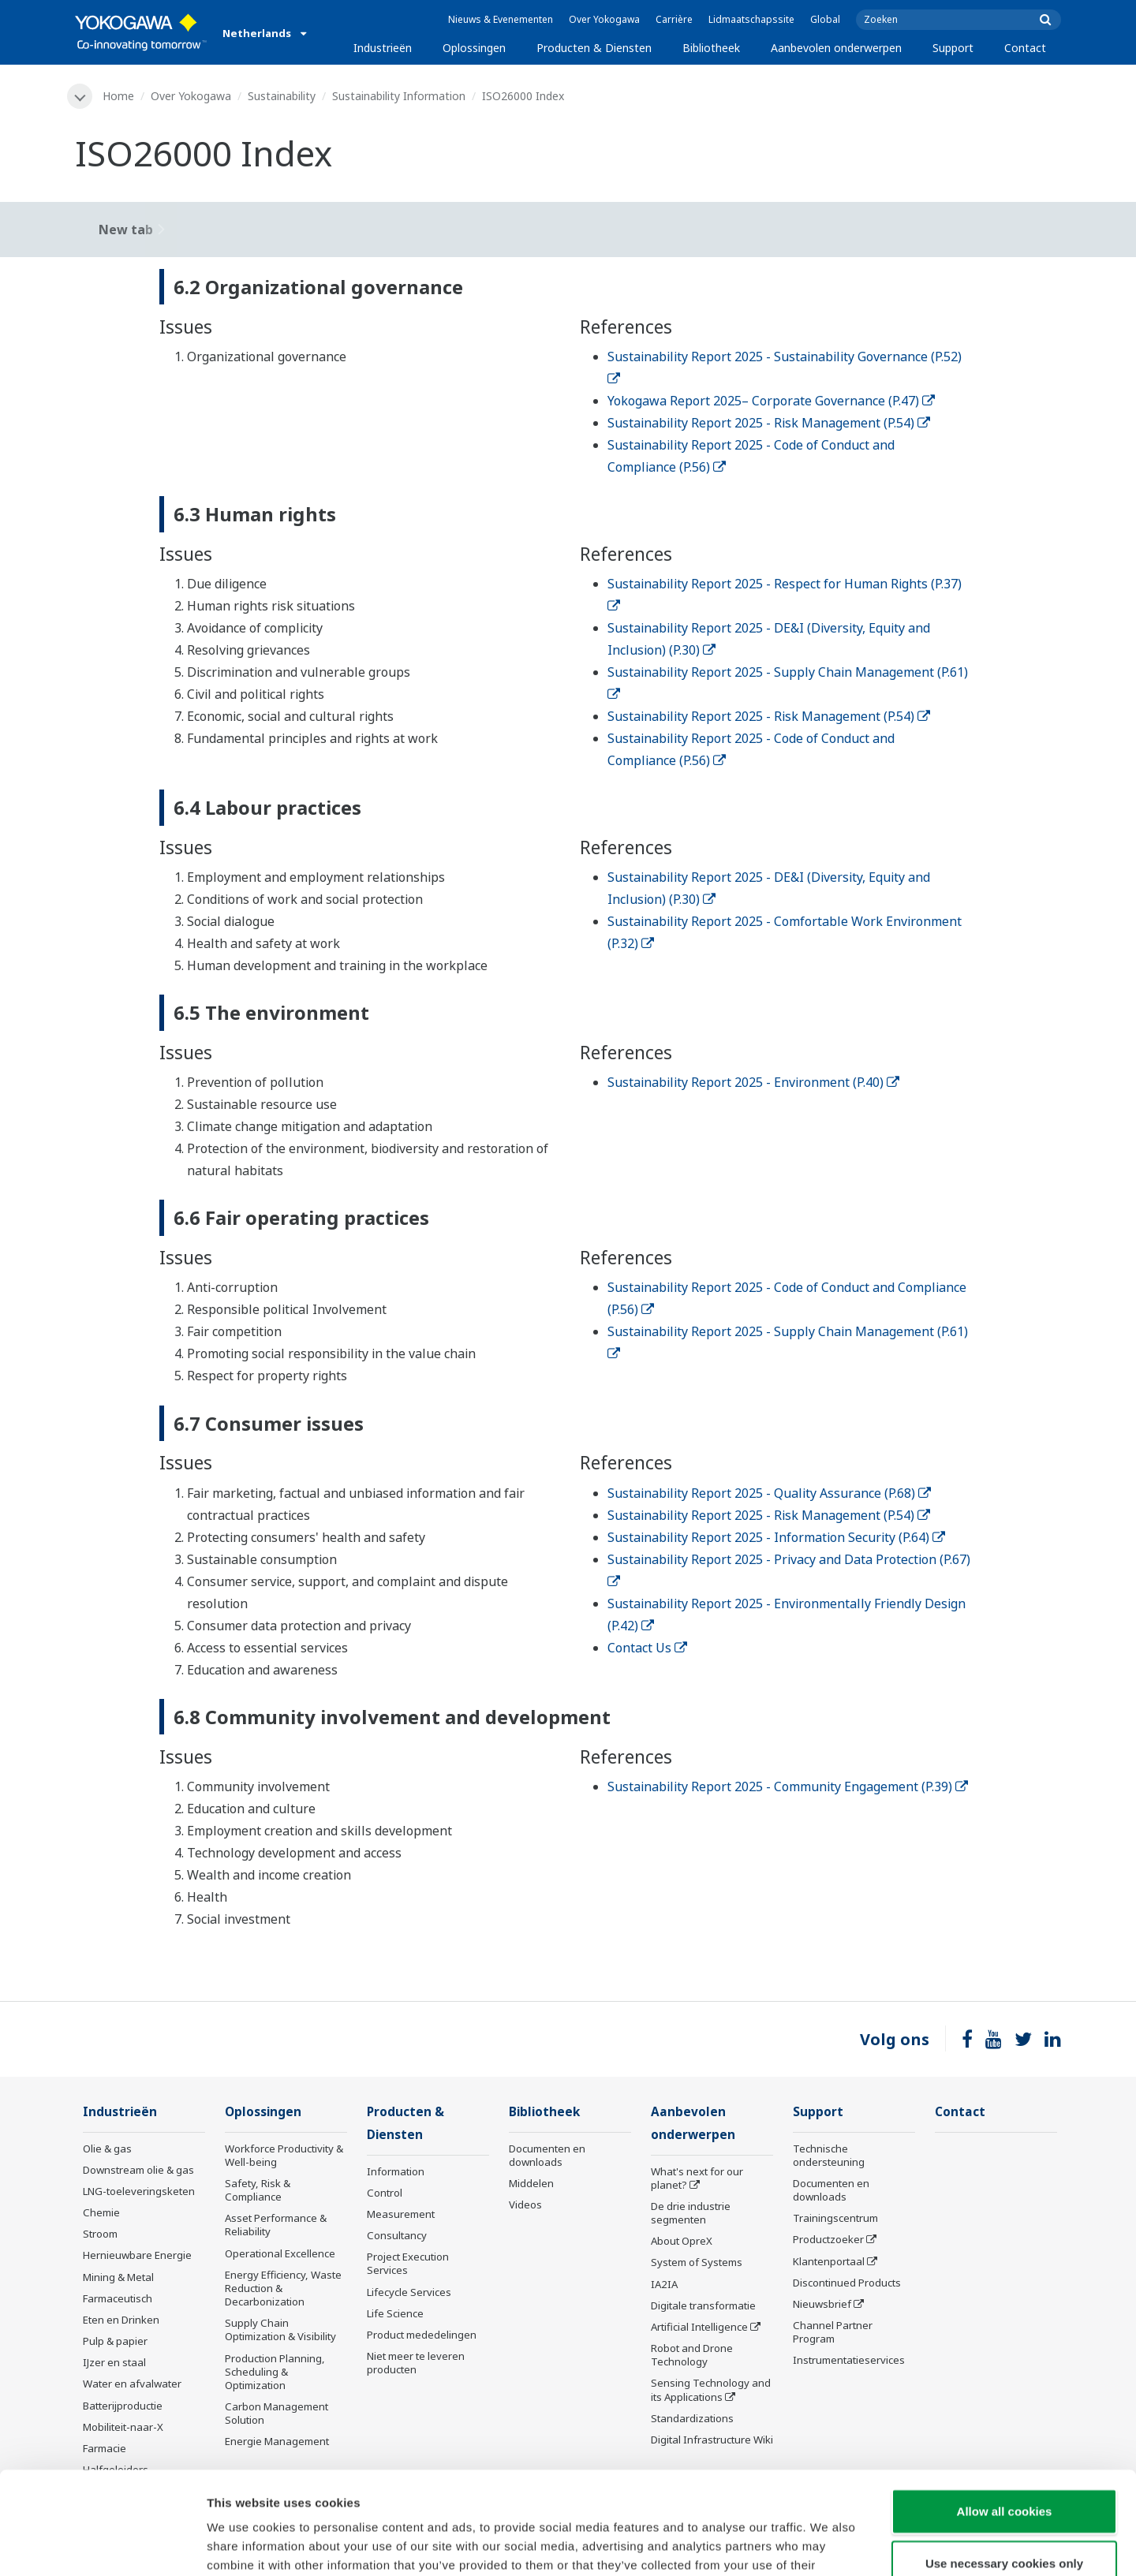 This screenshot has width=1136, height=2576. I want to click on Niet meer te leveren producten, so click(416, 2362).